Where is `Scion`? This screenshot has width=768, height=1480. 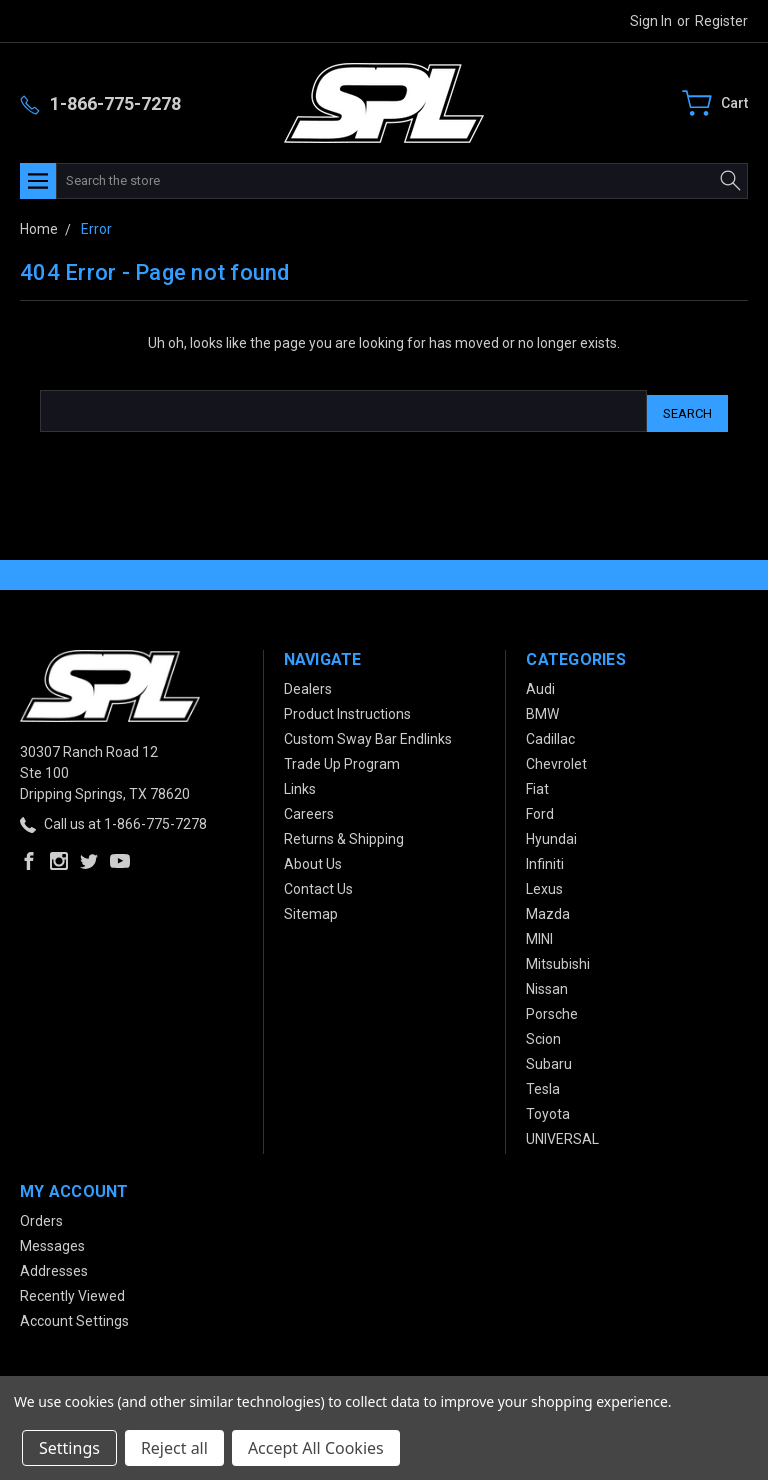 Scion is located at coordinates (543, 1034).